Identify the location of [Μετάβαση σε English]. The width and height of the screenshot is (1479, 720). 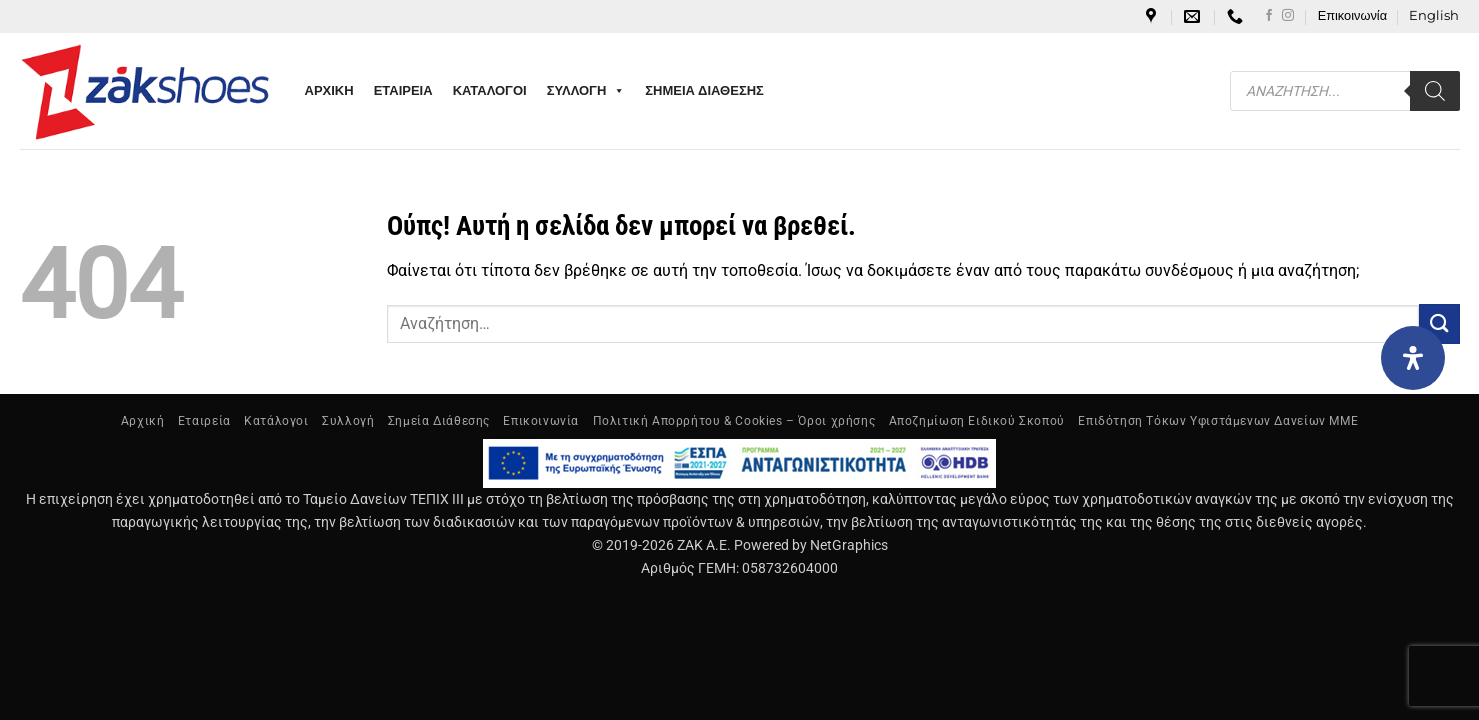
(1434, 16).